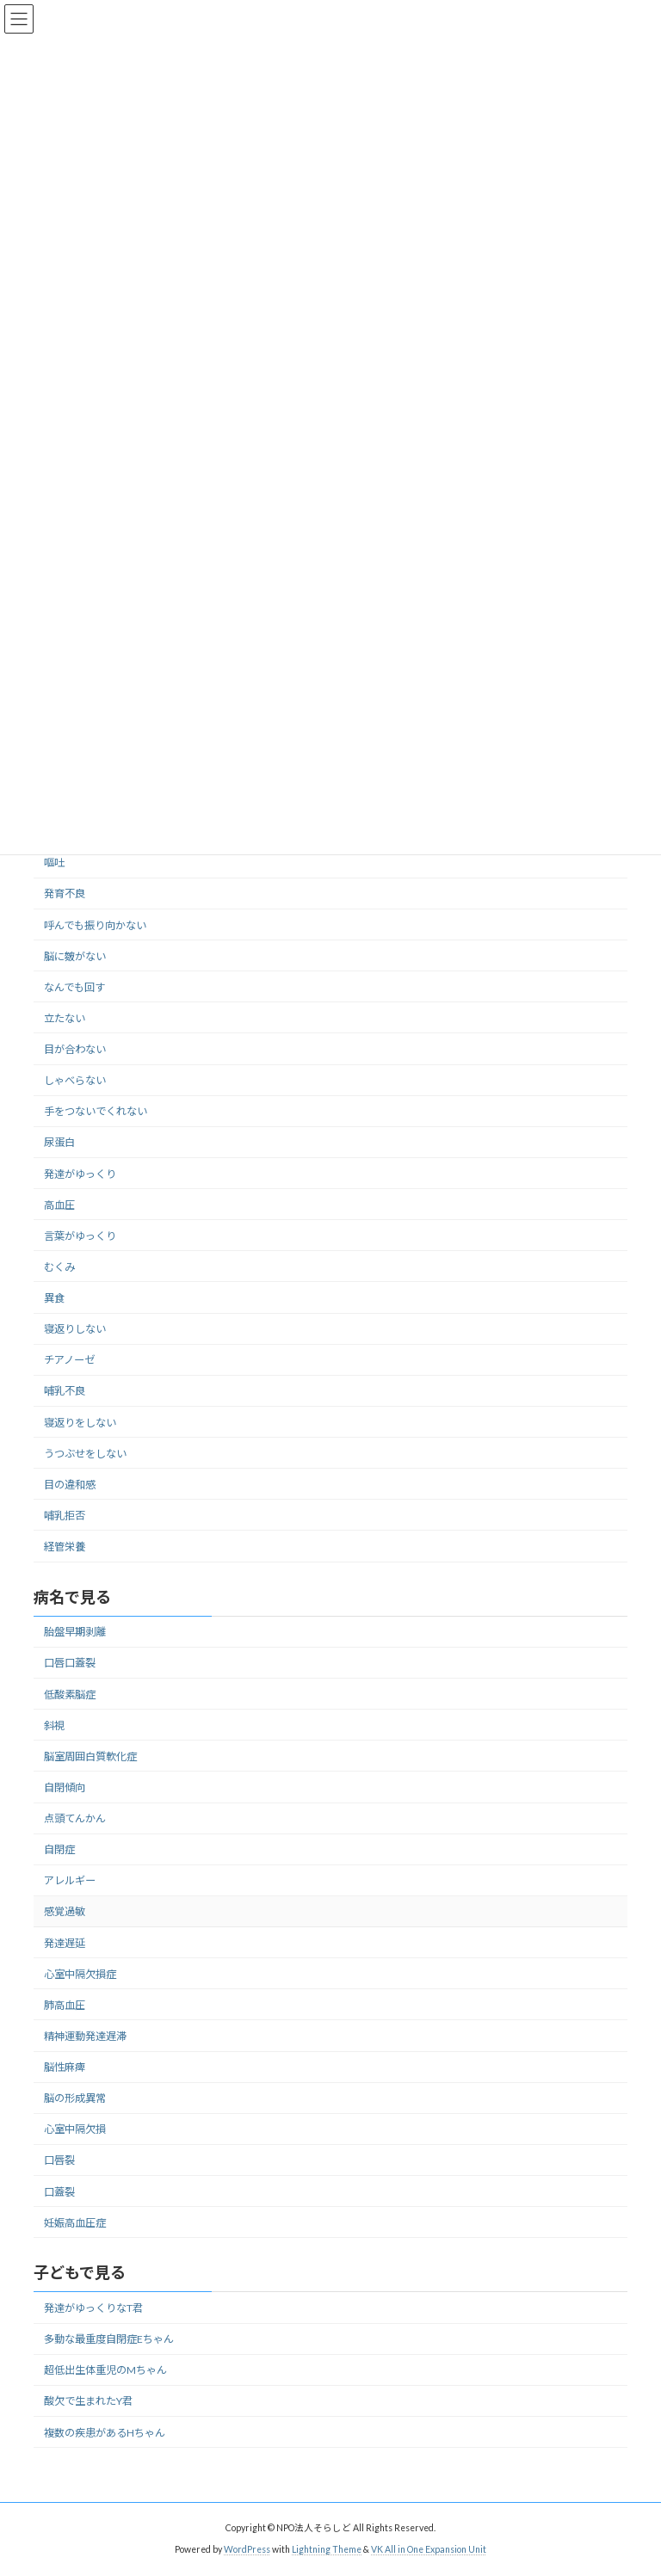 This screenshot has height=2576, width=661. Describe the element at coordinates (93, 2308) in the screenshot. I see `発達がゆっくりなT君` at that location.